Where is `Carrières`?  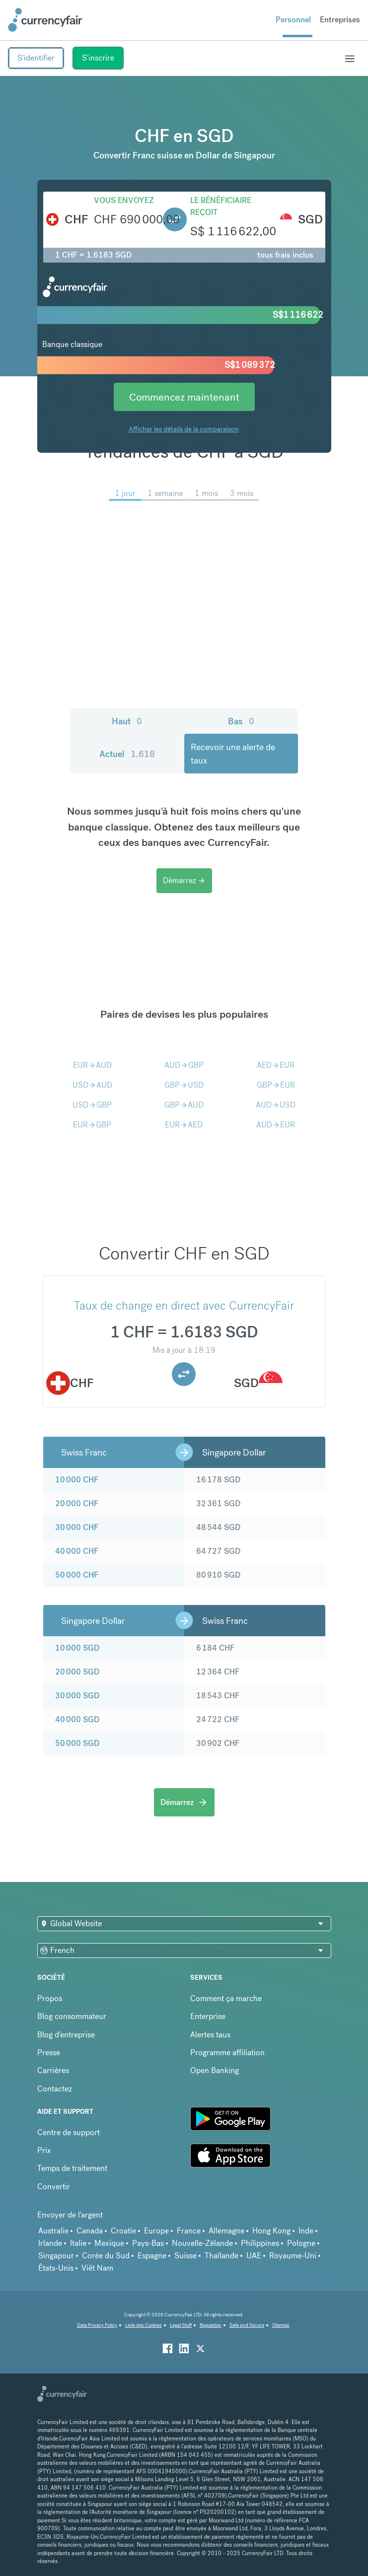
Carrières is located at coordinates (53, 2070).